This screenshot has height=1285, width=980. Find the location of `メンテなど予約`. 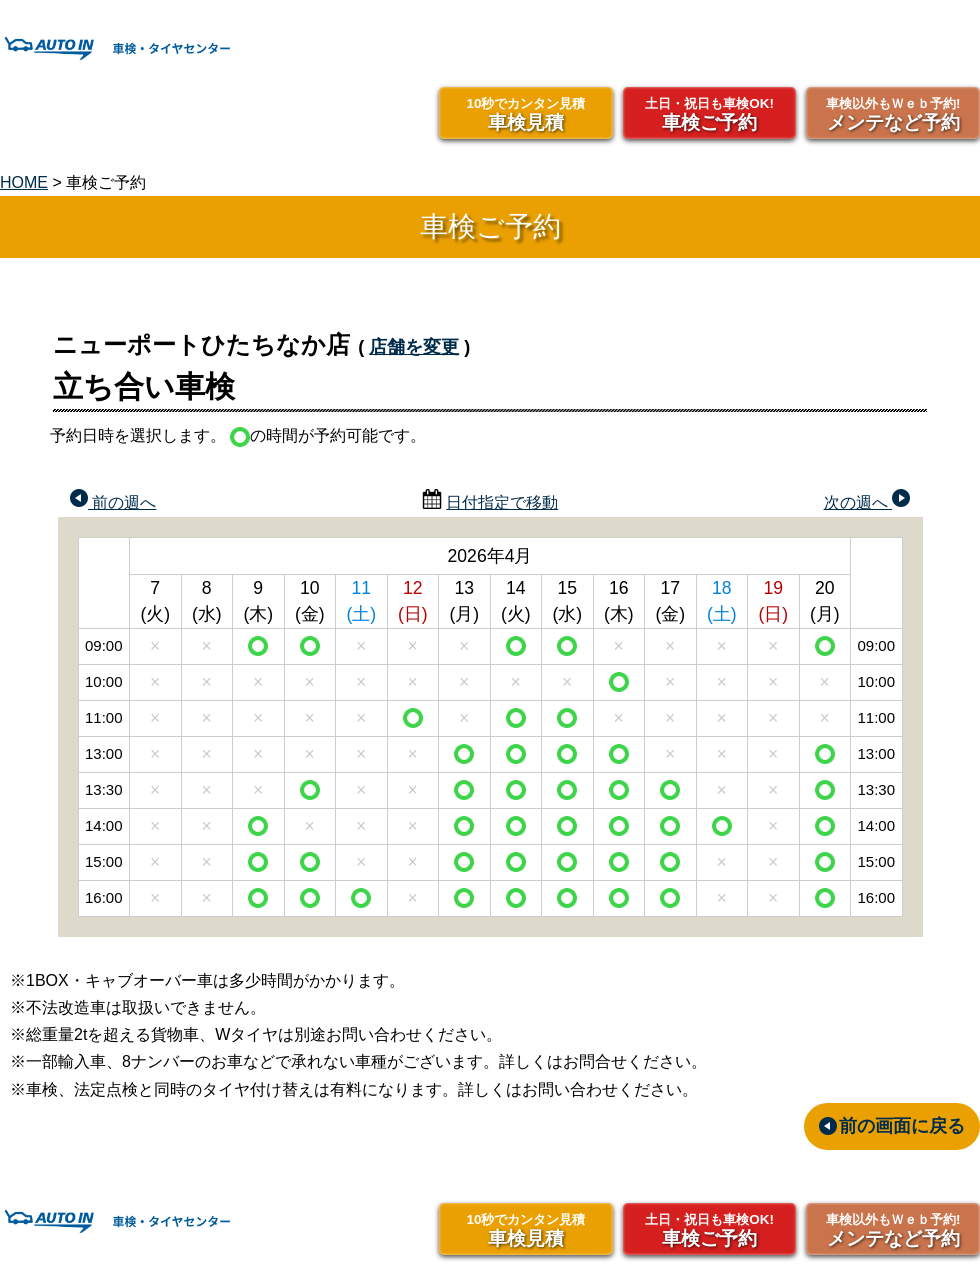

メンテなど予約 is located at coordinates (893, 113).